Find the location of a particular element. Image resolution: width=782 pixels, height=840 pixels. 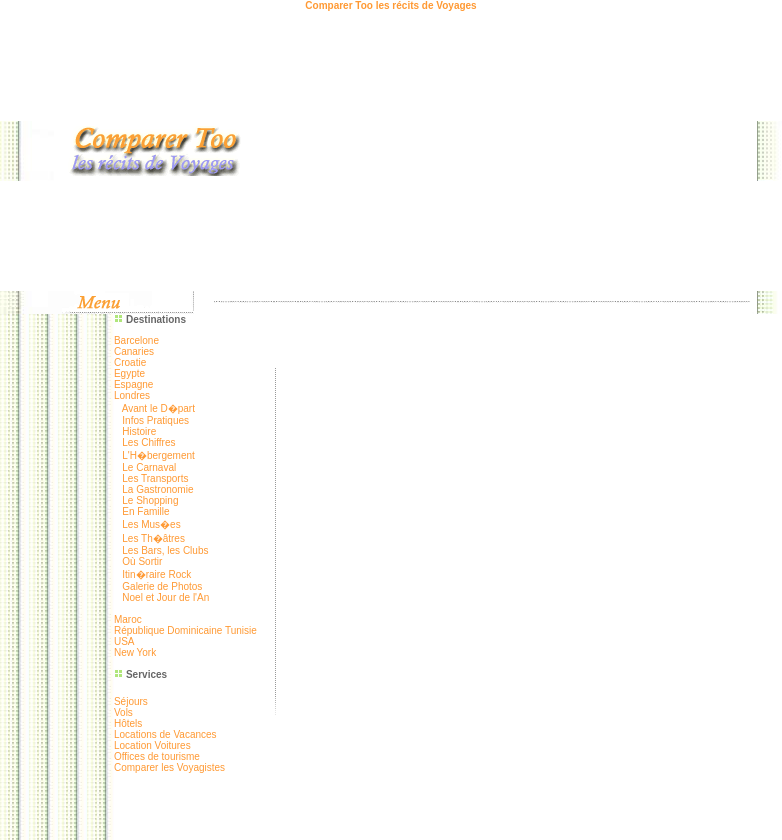

Comparer Too les récits de Voyages is located at coordinates (390, 5).